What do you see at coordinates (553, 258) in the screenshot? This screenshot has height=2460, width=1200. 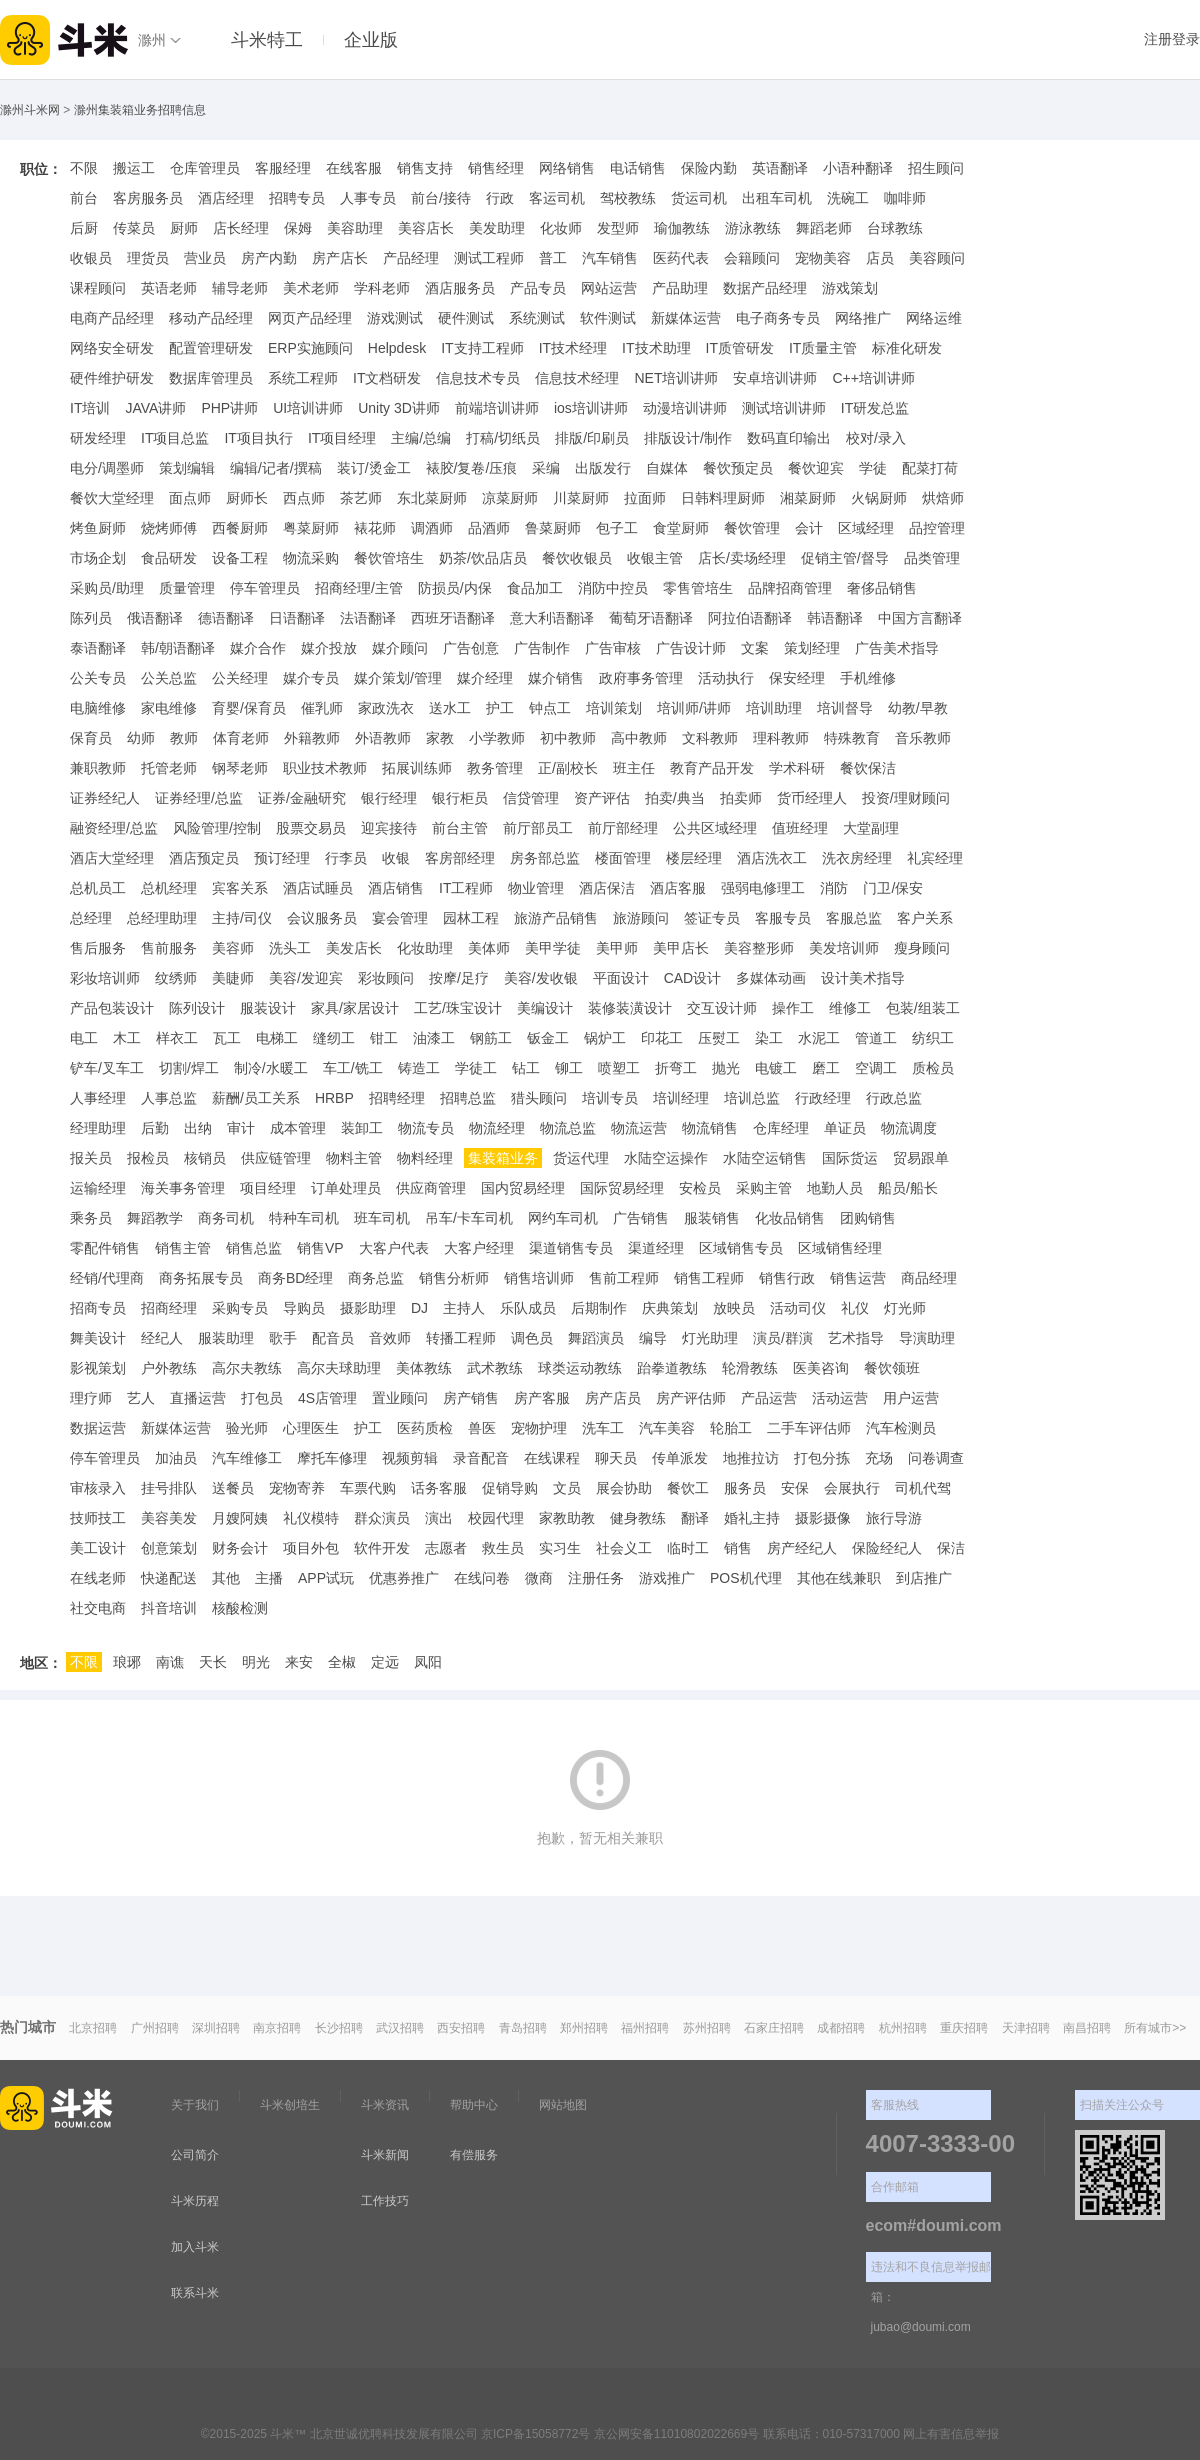 I see `普工` at bounding box center [553, 258].